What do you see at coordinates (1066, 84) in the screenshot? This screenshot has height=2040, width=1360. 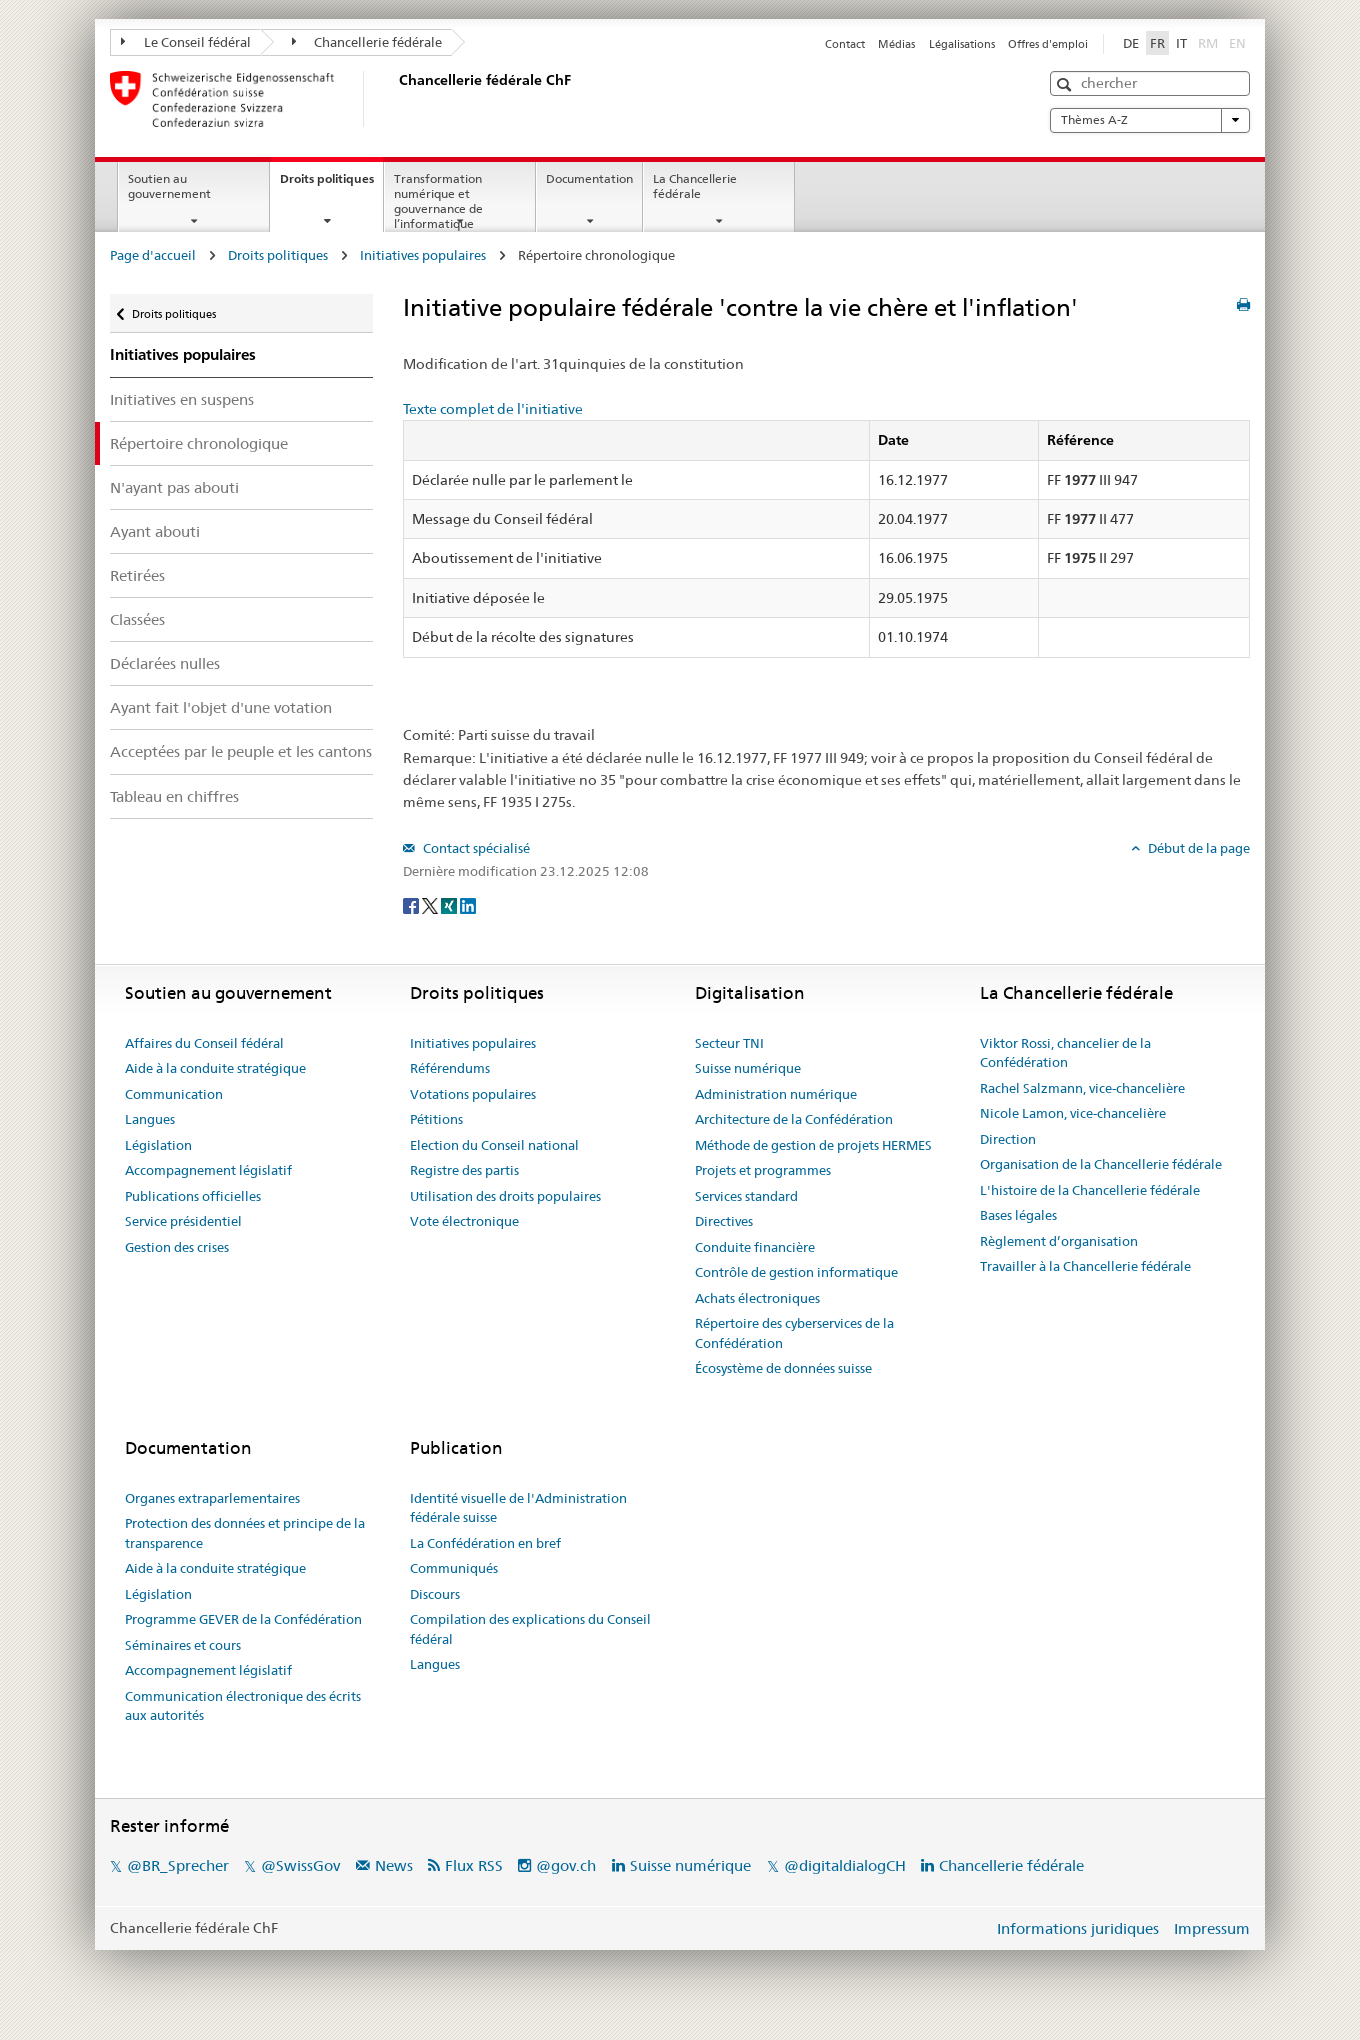 I see `[button]` at bounding box center [1066, 84].